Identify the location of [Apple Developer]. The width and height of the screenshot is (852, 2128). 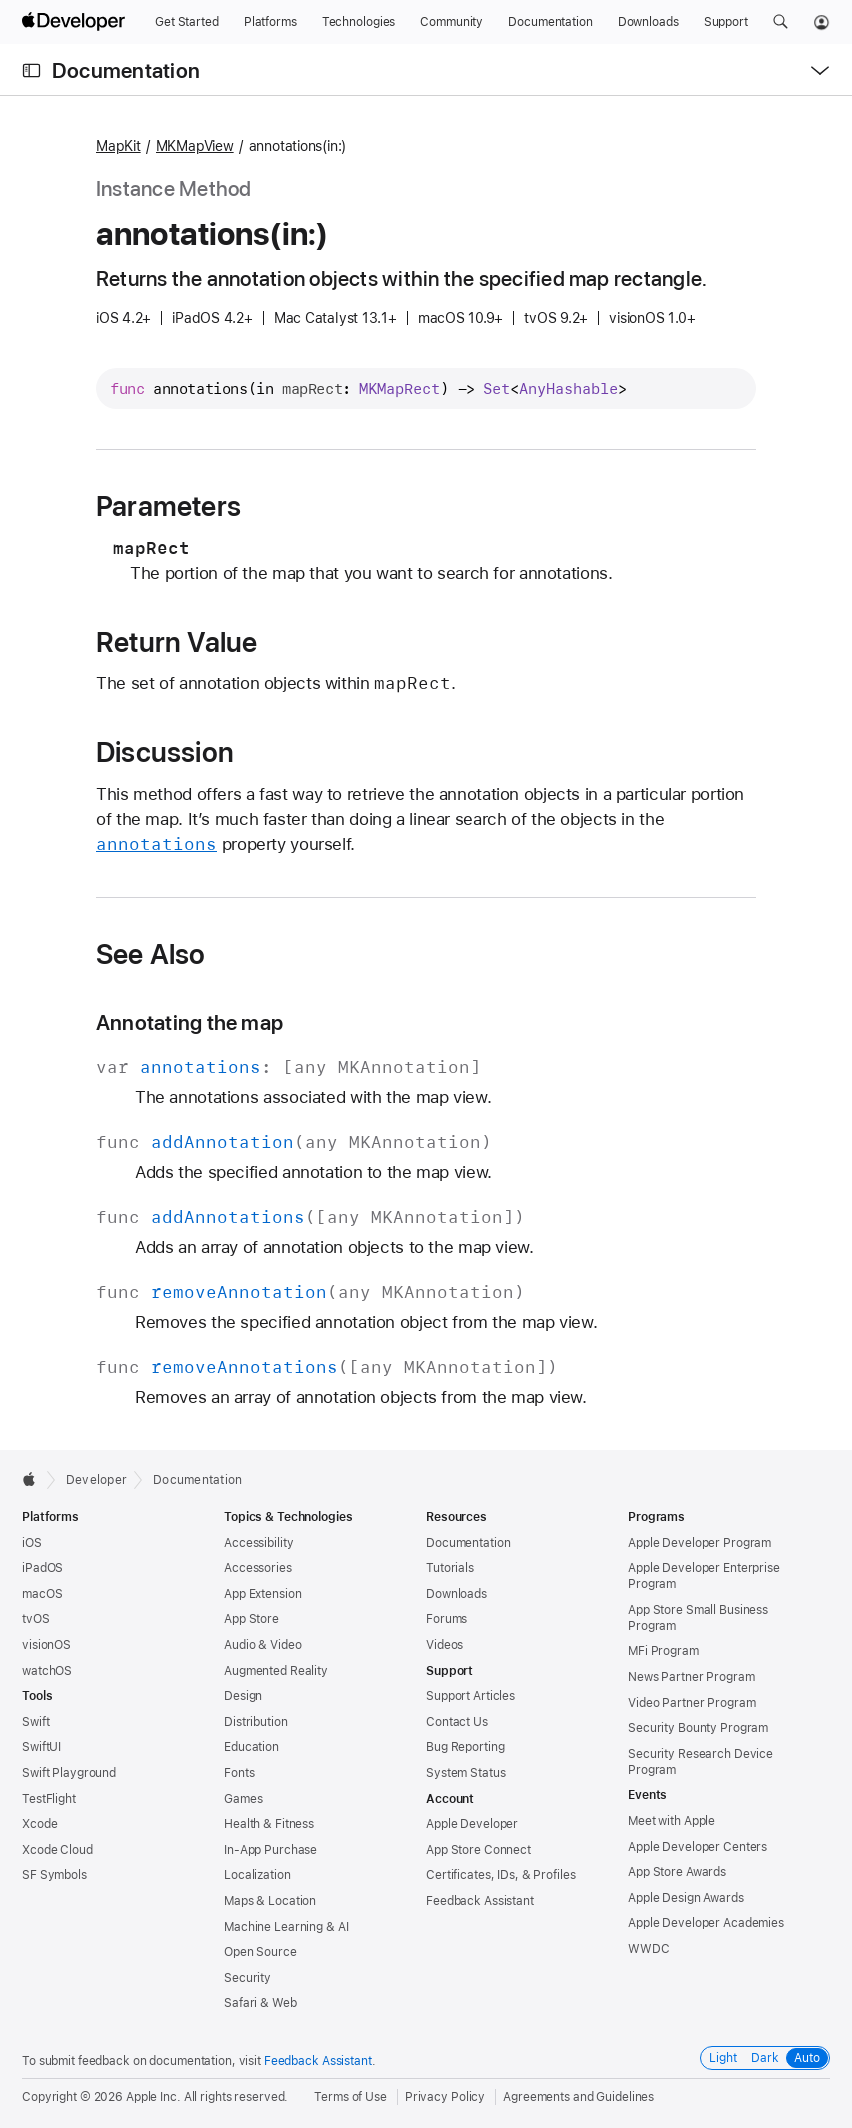
(76, 22).